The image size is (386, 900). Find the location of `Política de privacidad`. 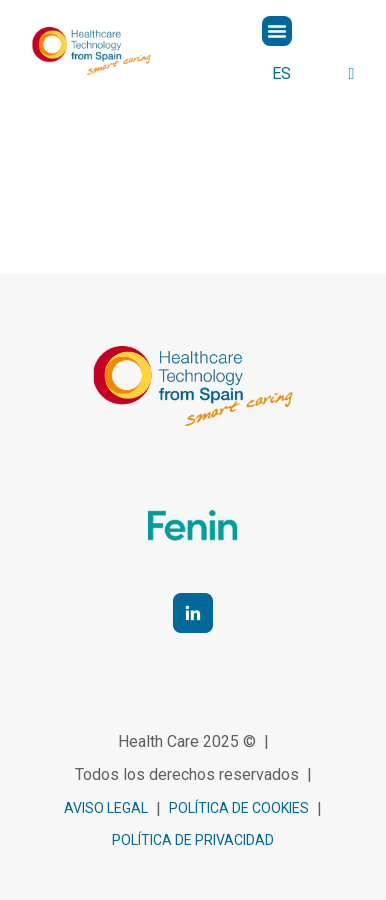

Política de privacidad is located at coordinates (193, 840).